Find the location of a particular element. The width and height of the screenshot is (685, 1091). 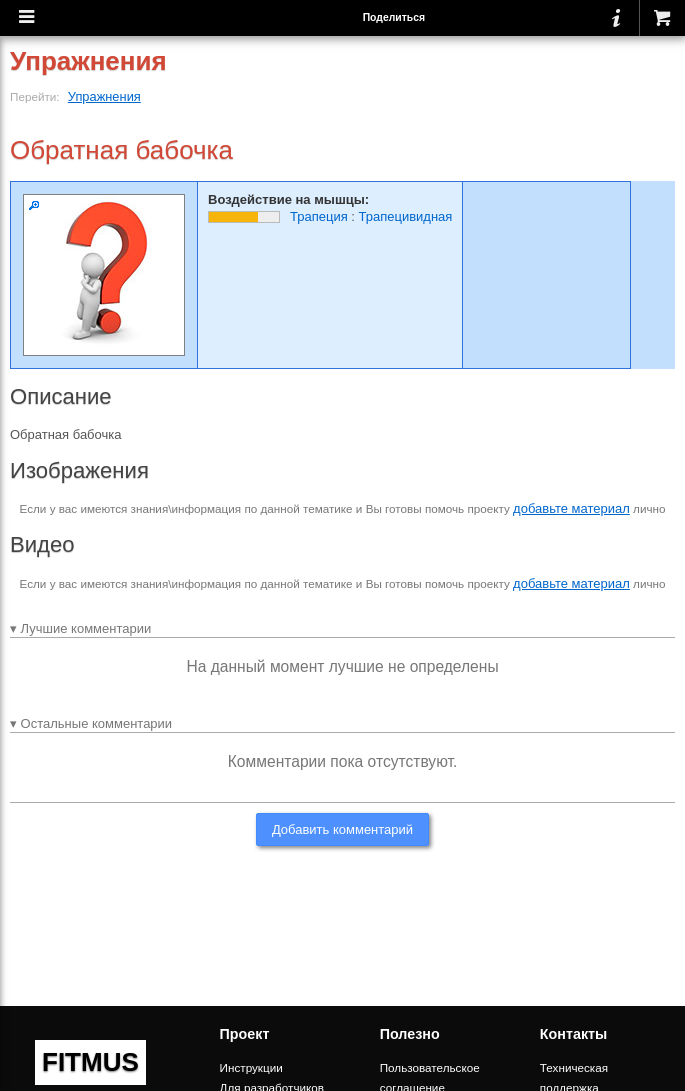

Упражнения is located at coordinates (104, 96).